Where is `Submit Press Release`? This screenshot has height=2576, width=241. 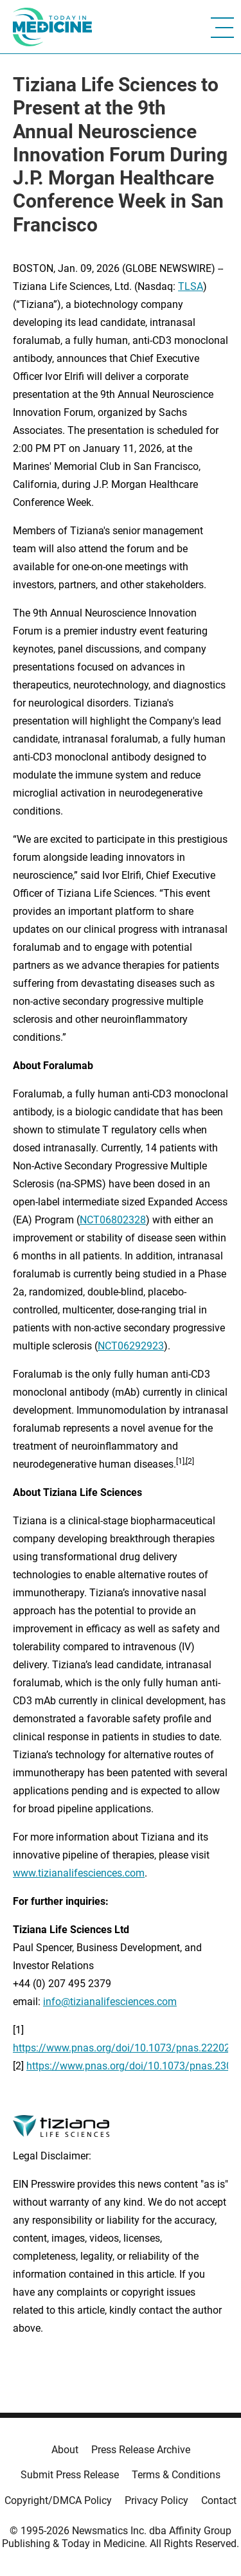 Submit Press Release is located at coordinates (70, 2475).